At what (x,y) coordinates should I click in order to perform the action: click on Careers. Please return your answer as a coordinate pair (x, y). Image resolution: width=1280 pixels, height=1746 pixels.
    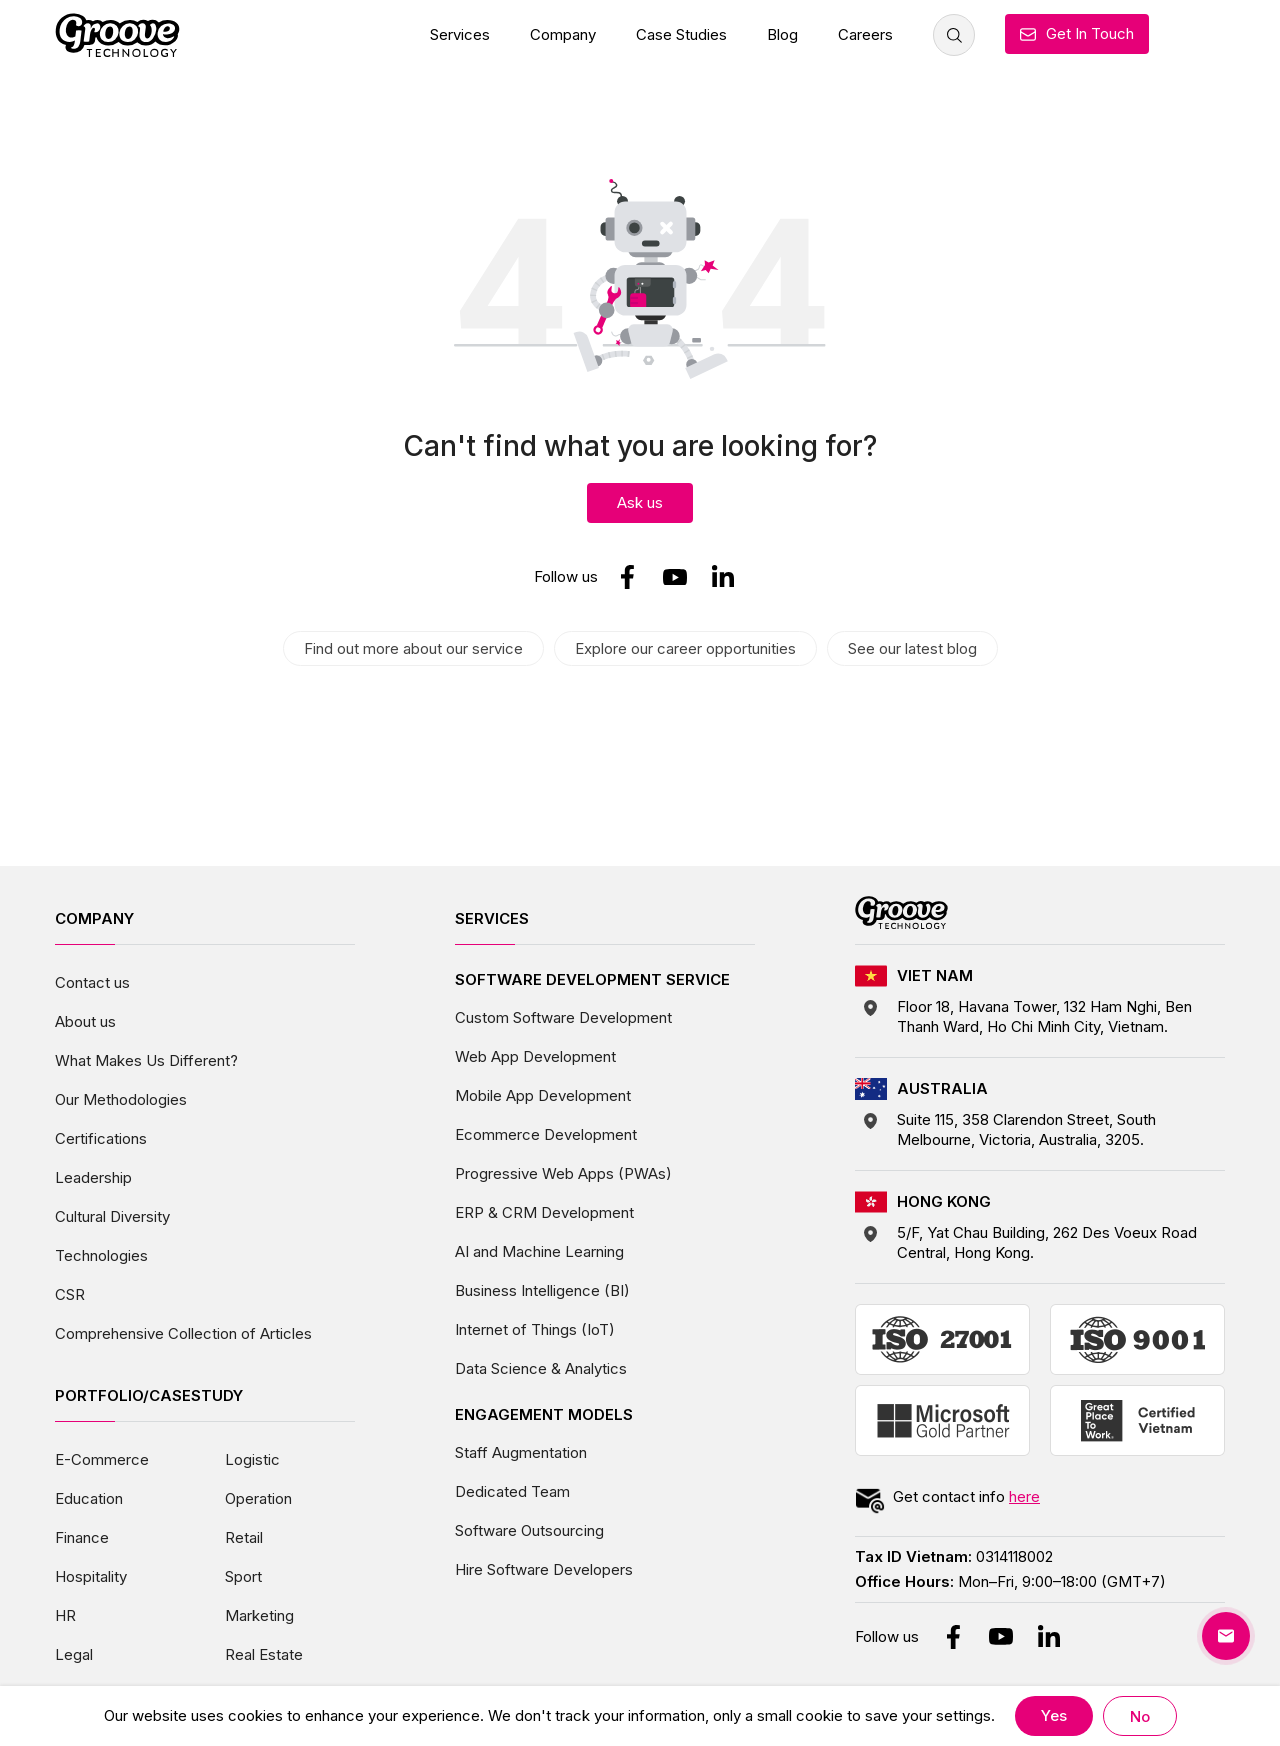
    Looking at the image, I should click on (865, 34).